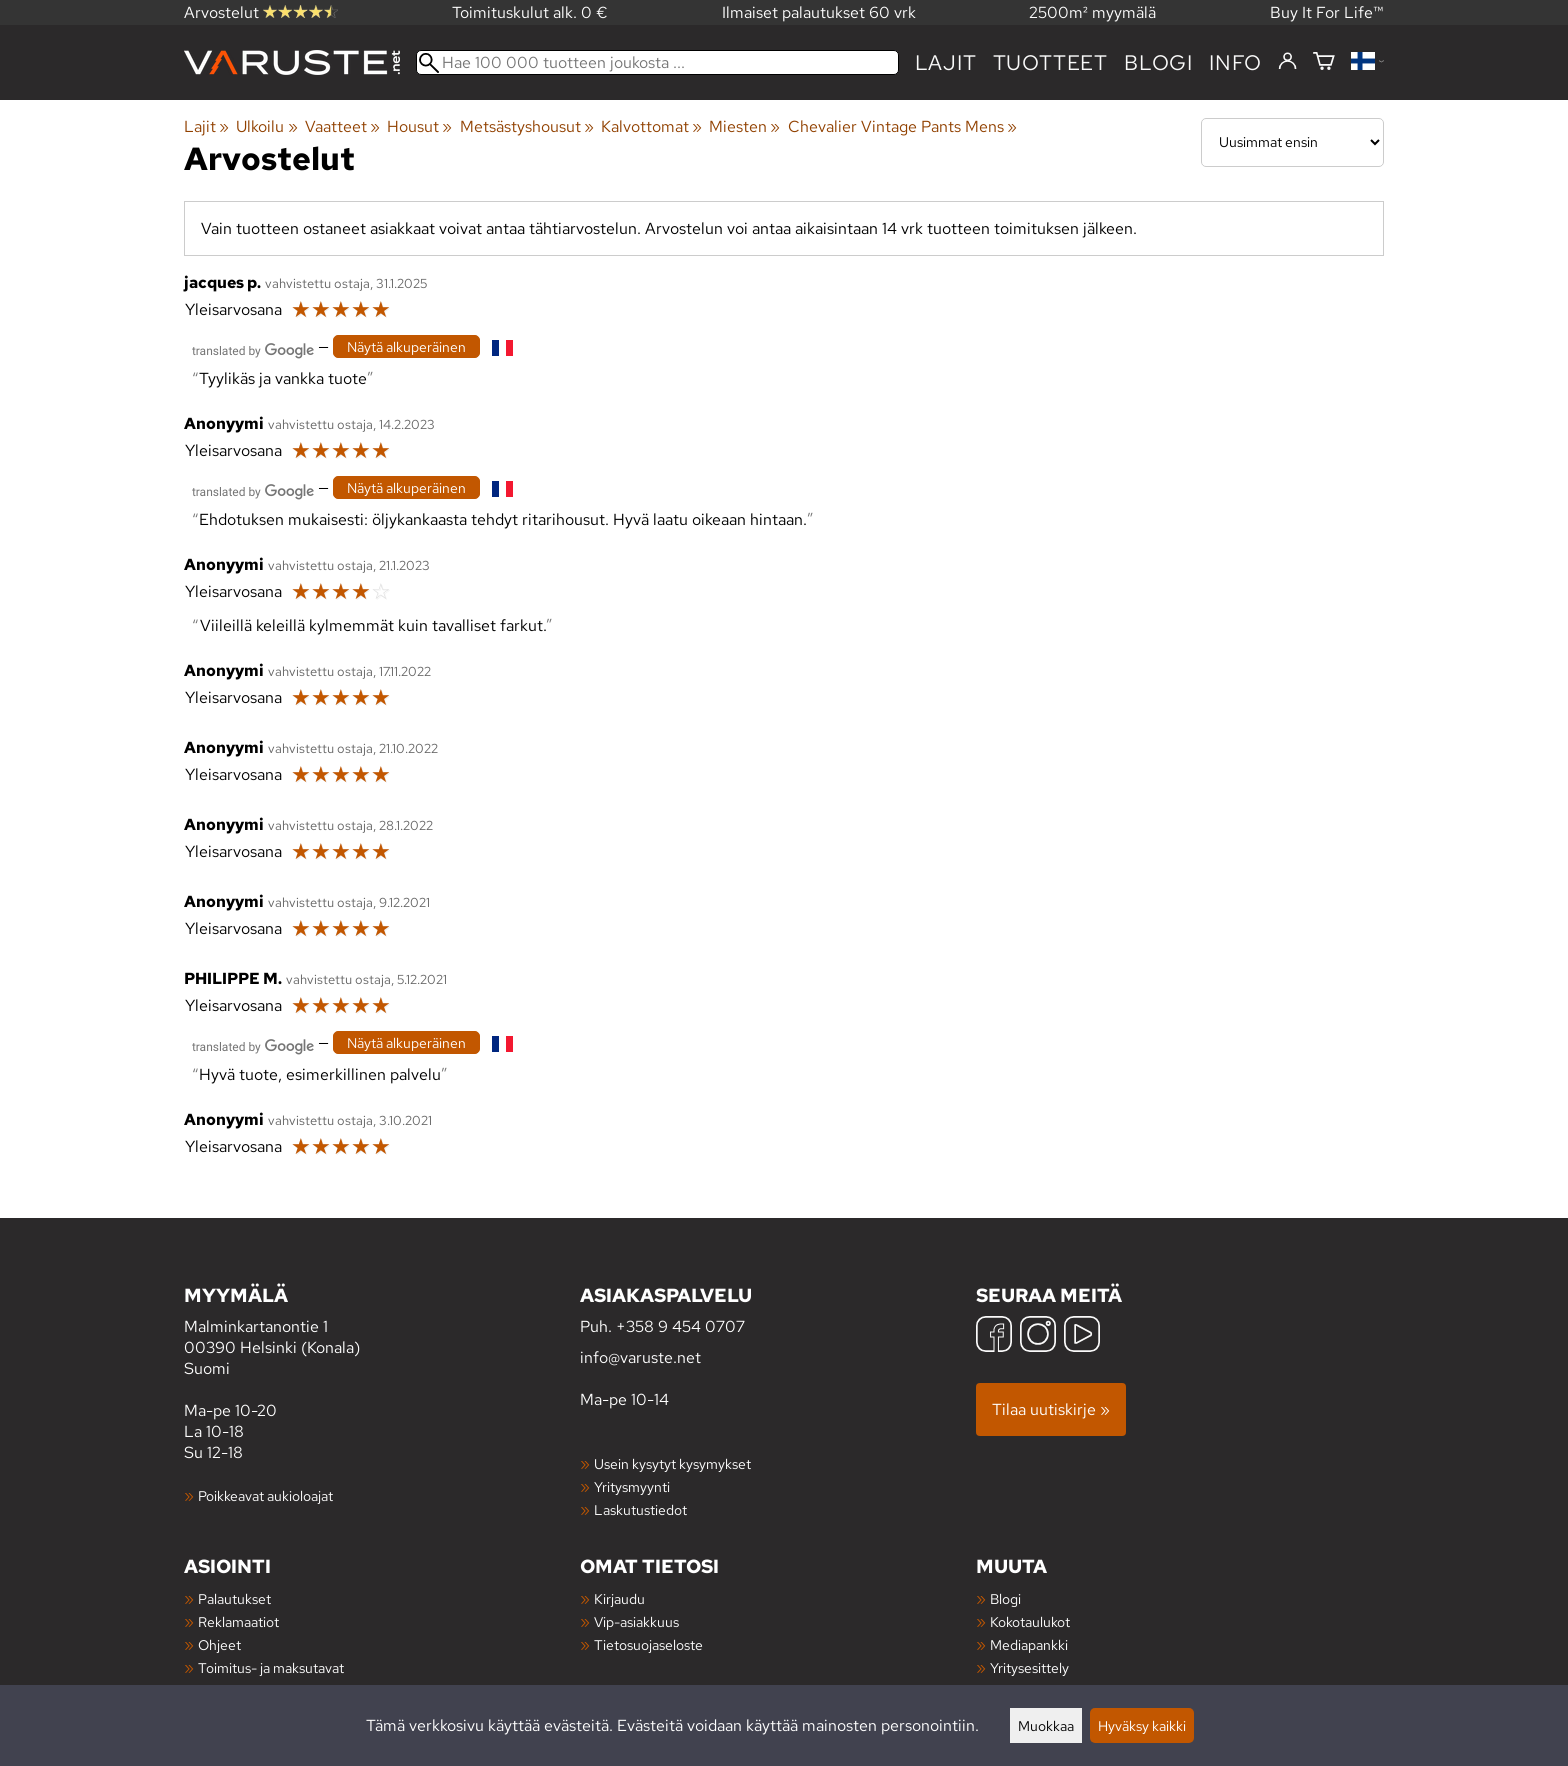 This screenshot has width=1568, height=1766. I want to click on Tilaa uutiskirje », so click(1051, 1409).